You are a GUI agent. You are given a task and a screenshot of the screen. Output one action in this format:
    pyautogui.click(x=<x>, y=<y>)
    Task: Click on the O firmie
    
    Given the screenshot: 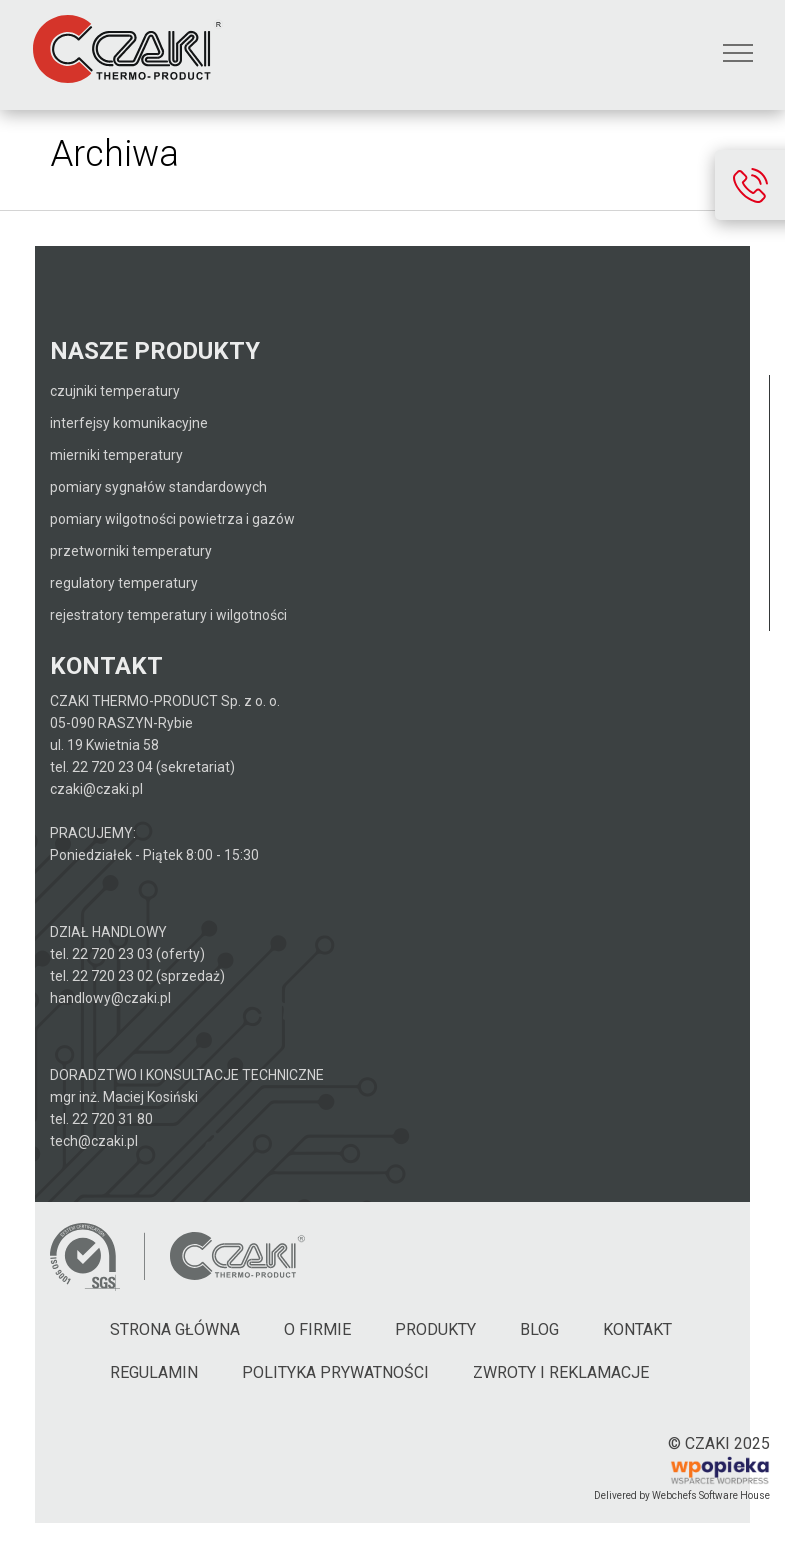 What is the action you would take?
    pyautogui.click(x=317, y=1329)
    